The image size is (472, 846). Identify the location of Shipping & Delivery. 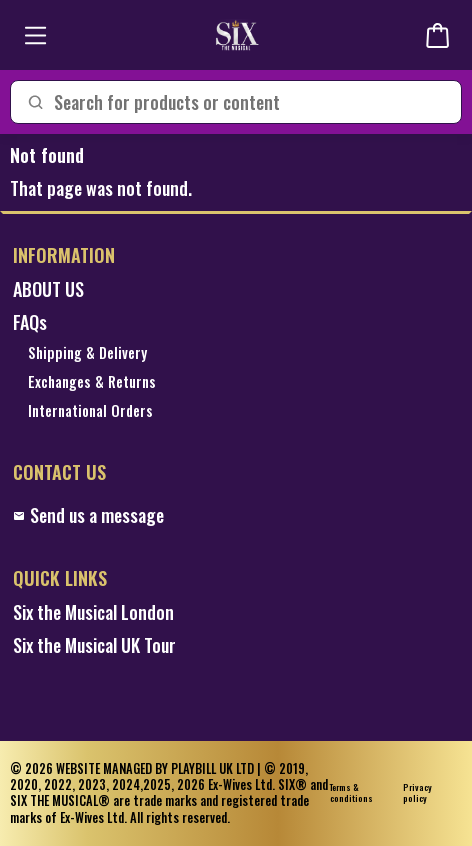
(87, 353).